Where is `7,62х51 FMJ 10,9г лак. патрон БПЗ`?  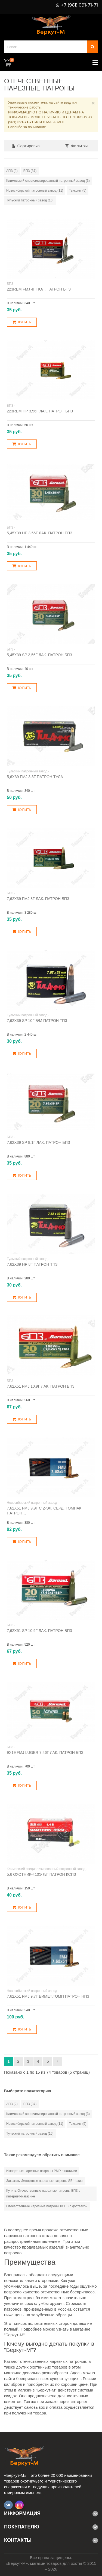 7,62х51 FMJ 10,9г лак. патрон БПЗ is located at coordinates (41, 1386).